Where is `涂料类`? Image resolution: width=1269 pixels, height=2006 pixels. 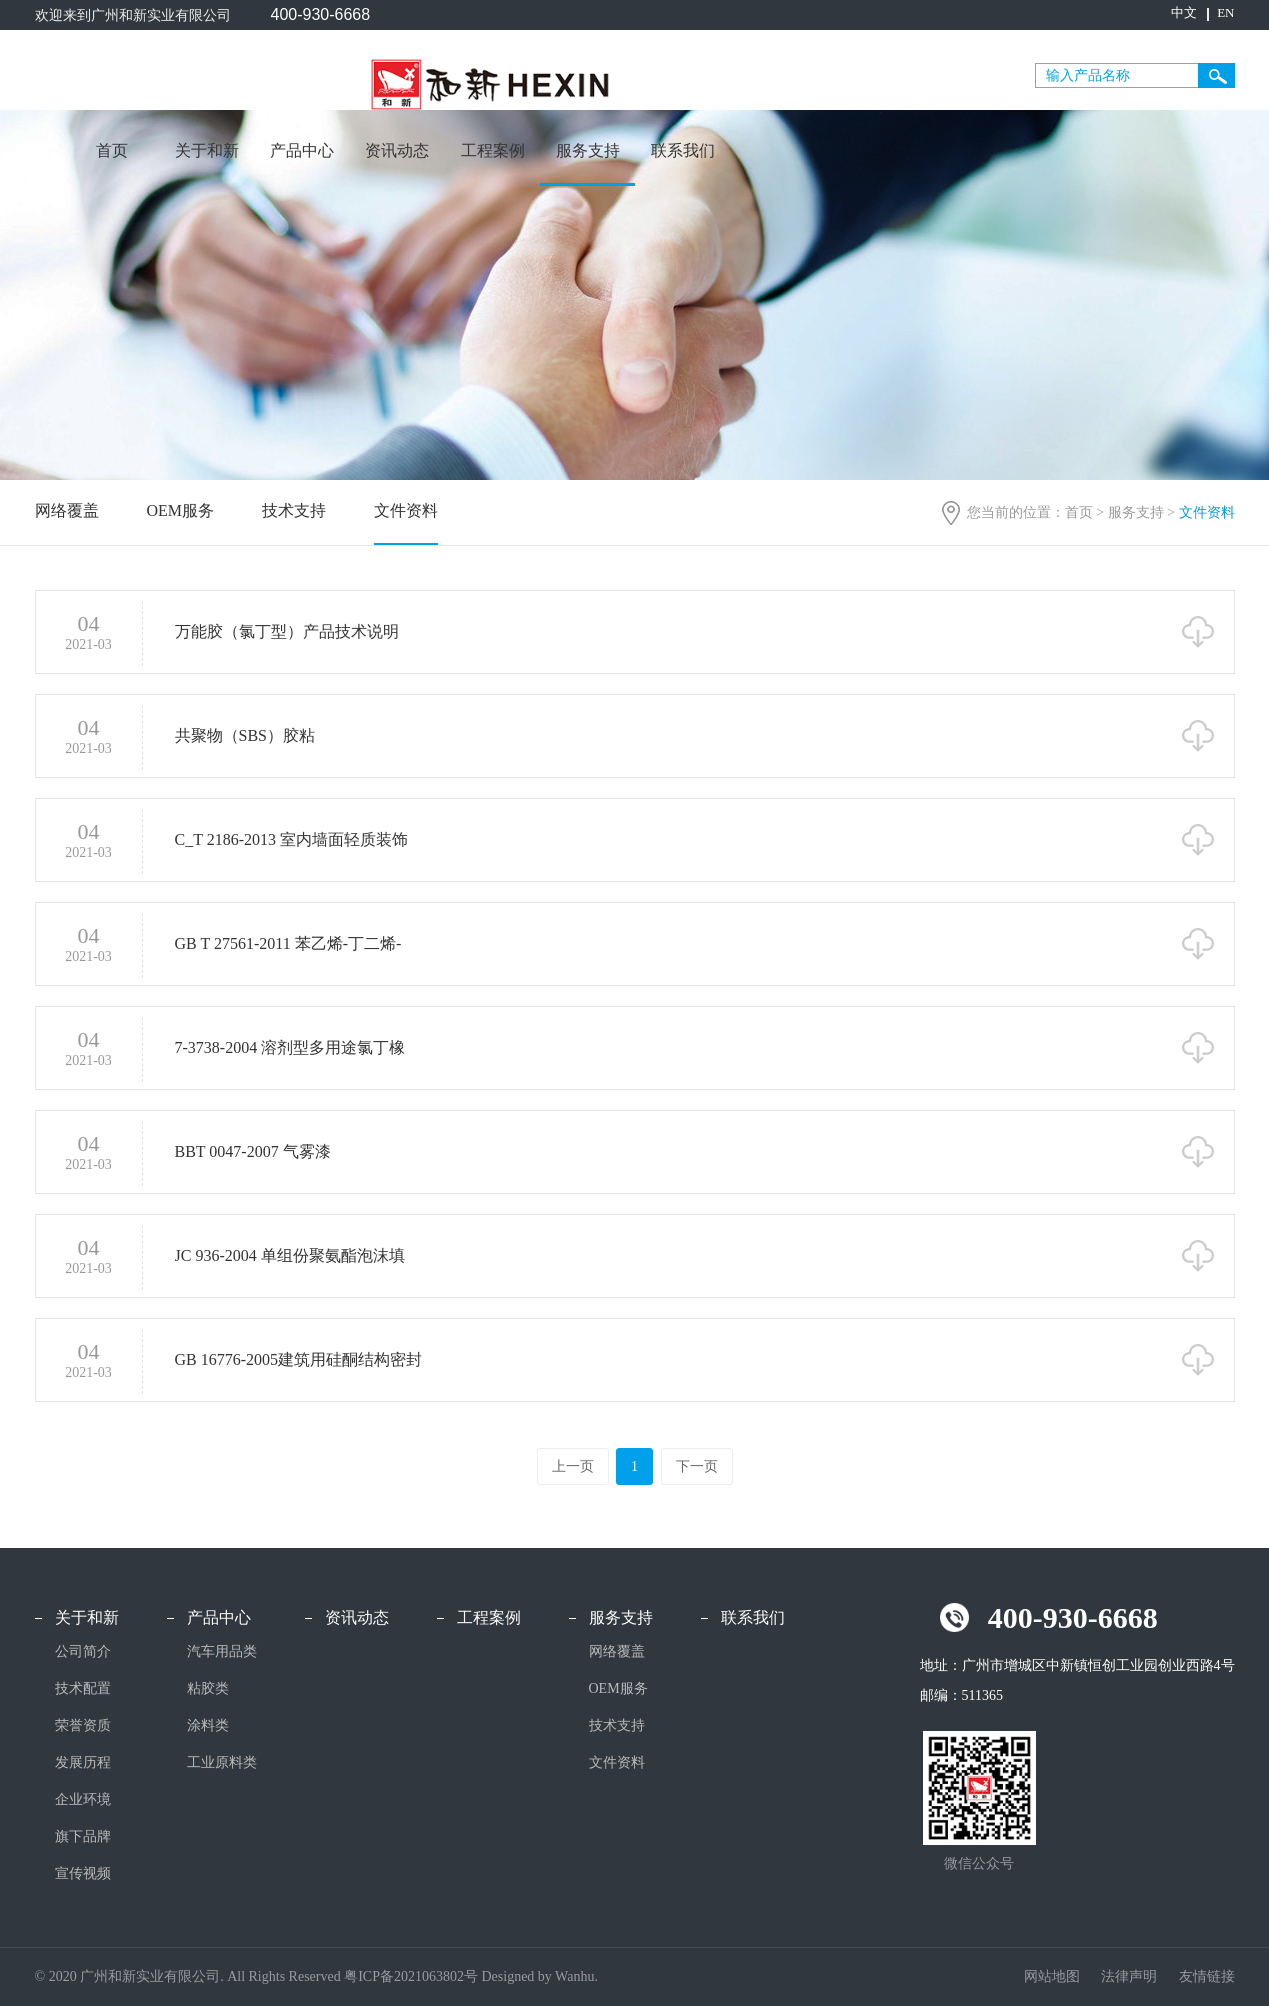
涂料类 is located at coordinates (208, 1725).